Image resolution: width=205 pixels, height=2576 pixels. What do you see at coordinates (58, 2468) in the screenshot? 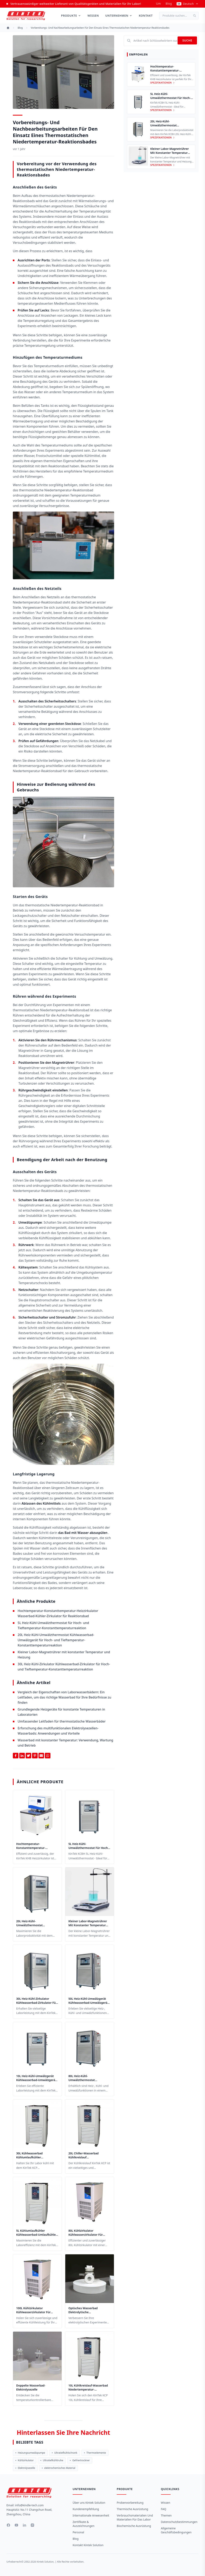
I see `elektrochemisches Material` at bounding box center [58, 2468].